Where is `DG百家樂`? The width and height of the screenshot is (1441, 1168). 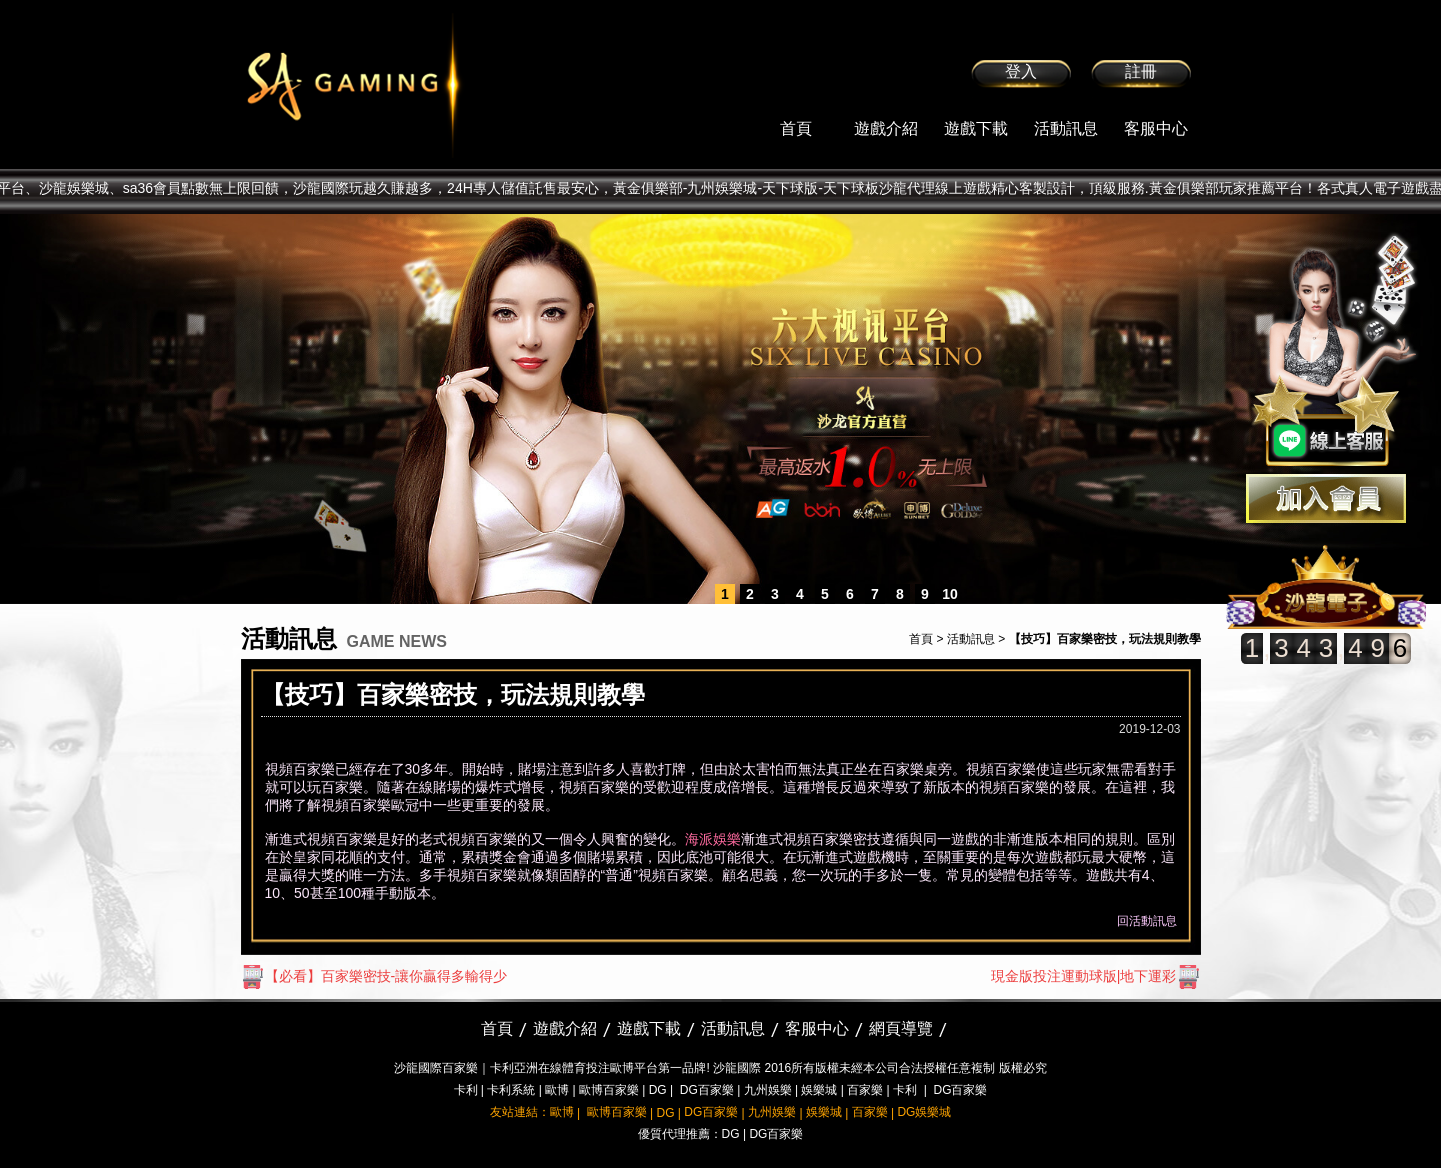
DG百家樂 is located at coordinates (707, 1090).